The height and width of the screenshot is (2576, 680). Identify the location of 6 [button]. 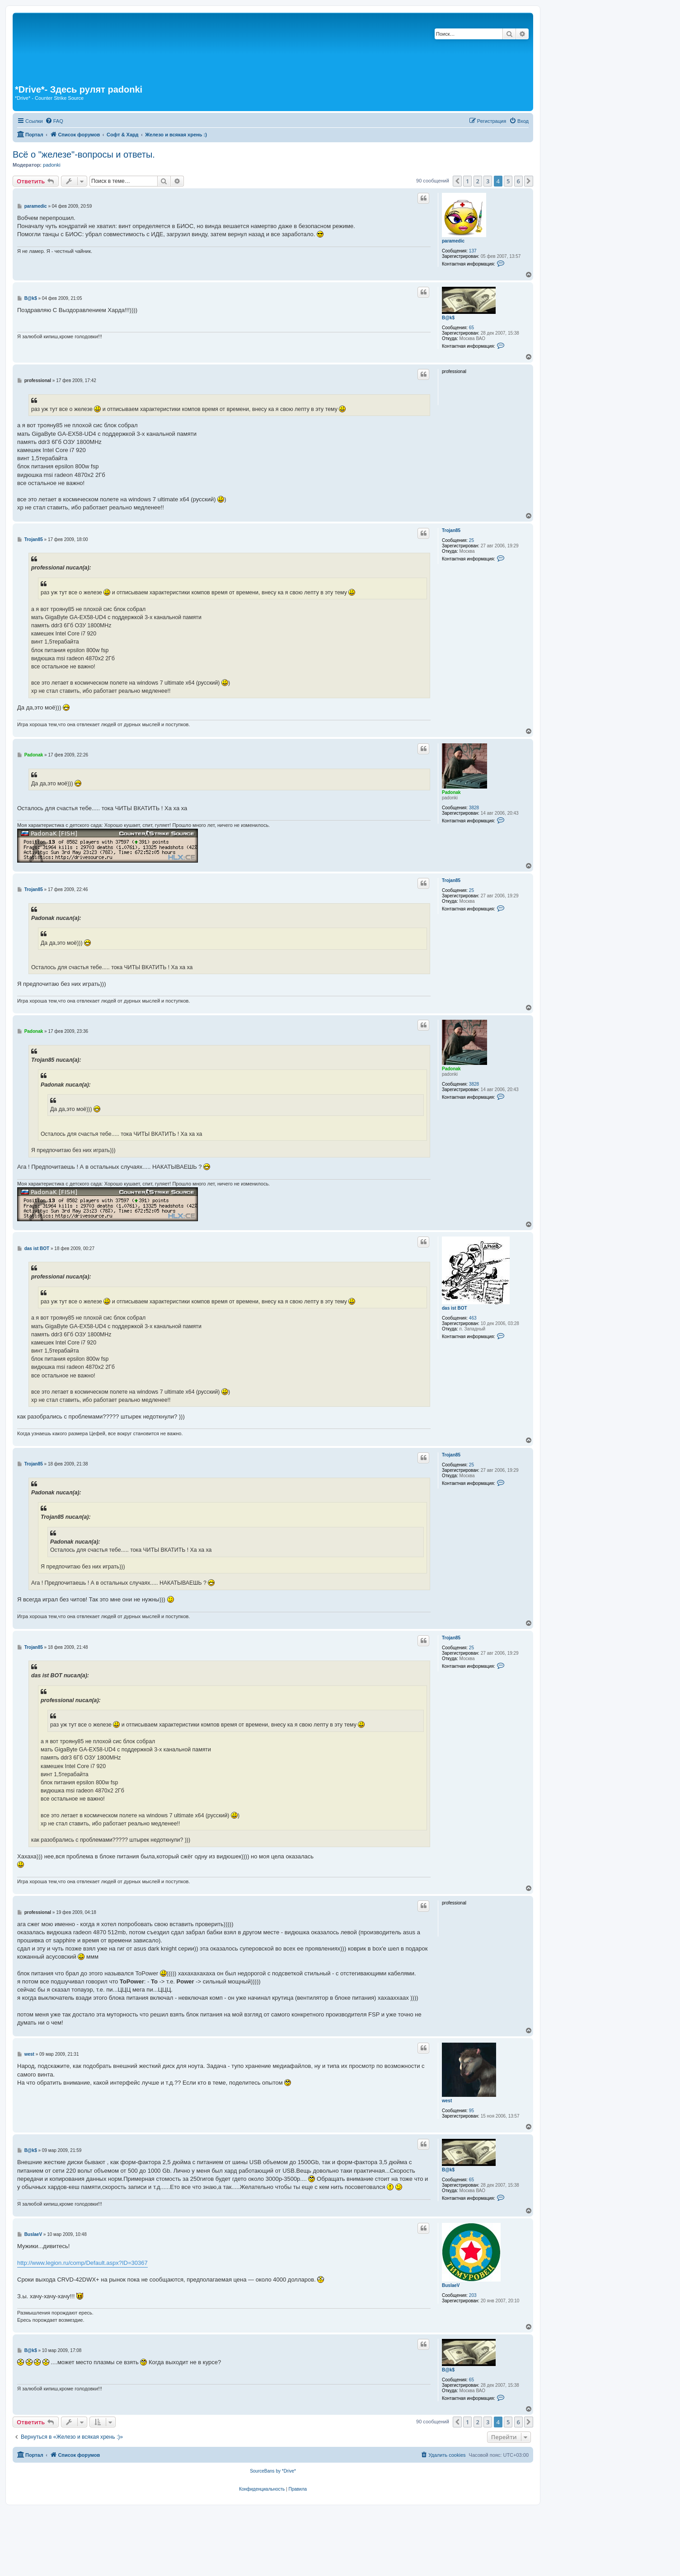
(518, 181).